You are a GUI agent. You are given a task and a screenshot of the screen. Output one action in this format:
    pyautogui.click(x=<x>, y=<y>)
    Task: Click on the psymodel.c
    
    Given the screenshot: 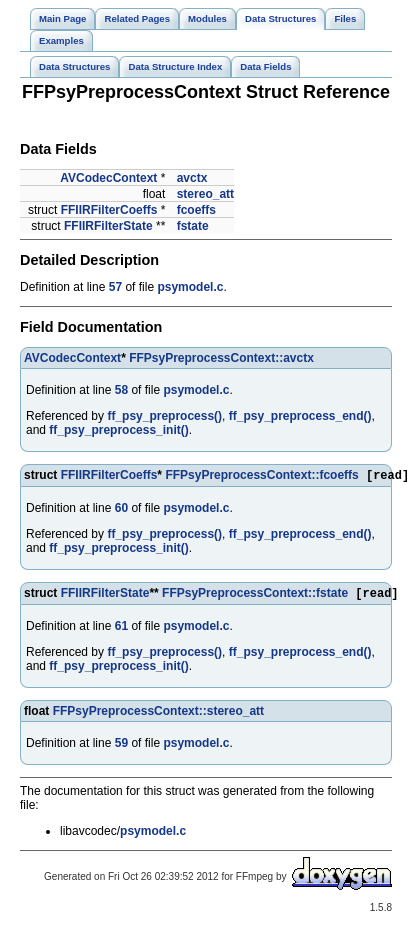 What is the action you would take?
    pyautogui.click(x=190, y=287)
    